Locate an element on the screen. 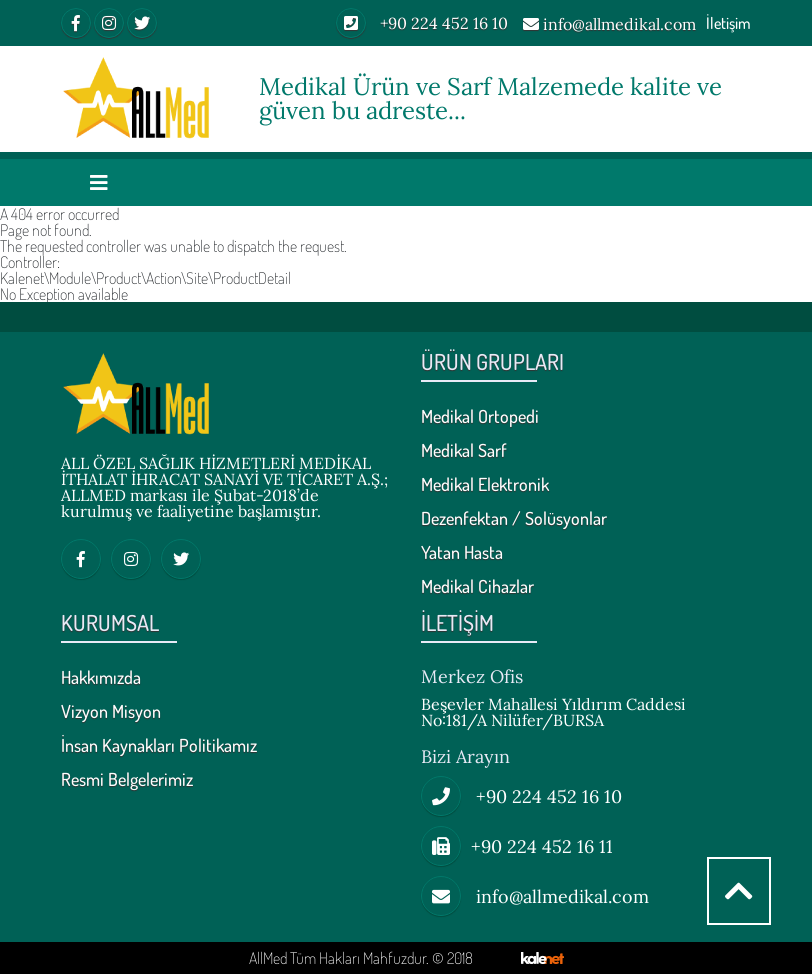  Medikal Elektronik is located at coordinates (485, 485).